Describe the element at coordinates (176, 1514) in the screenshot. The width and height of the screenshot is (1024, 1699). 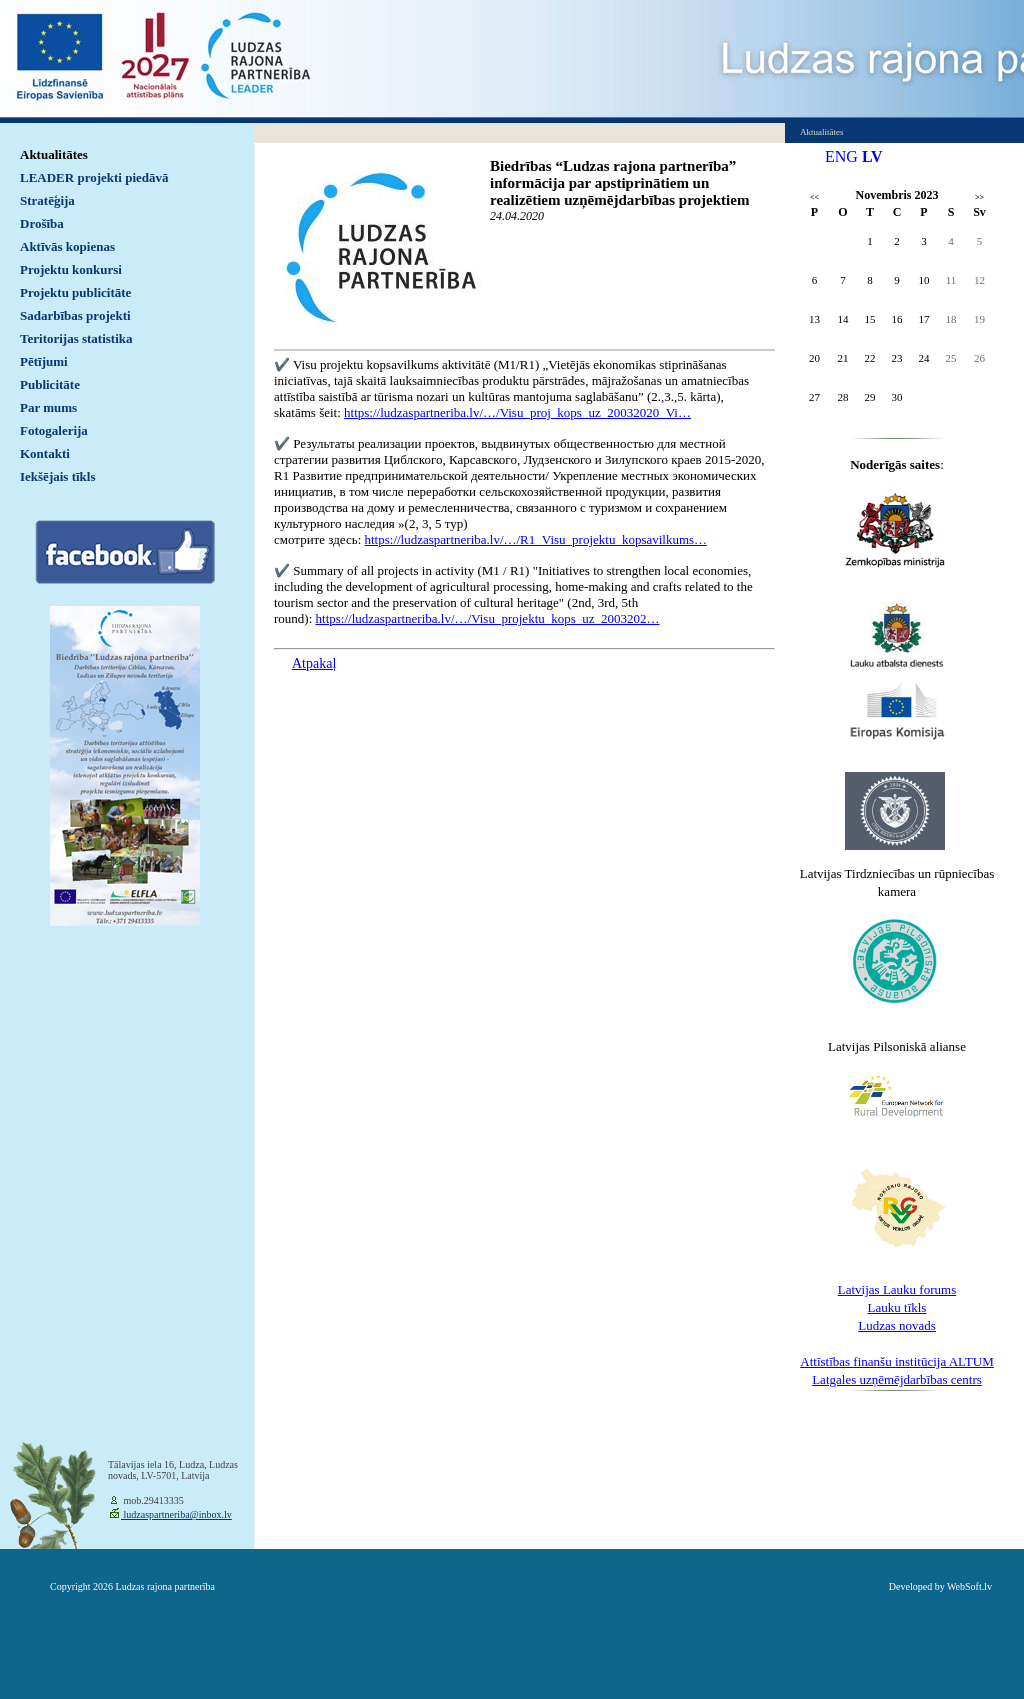
I see `ludzaspartneriba@inbox.lv` at that location.